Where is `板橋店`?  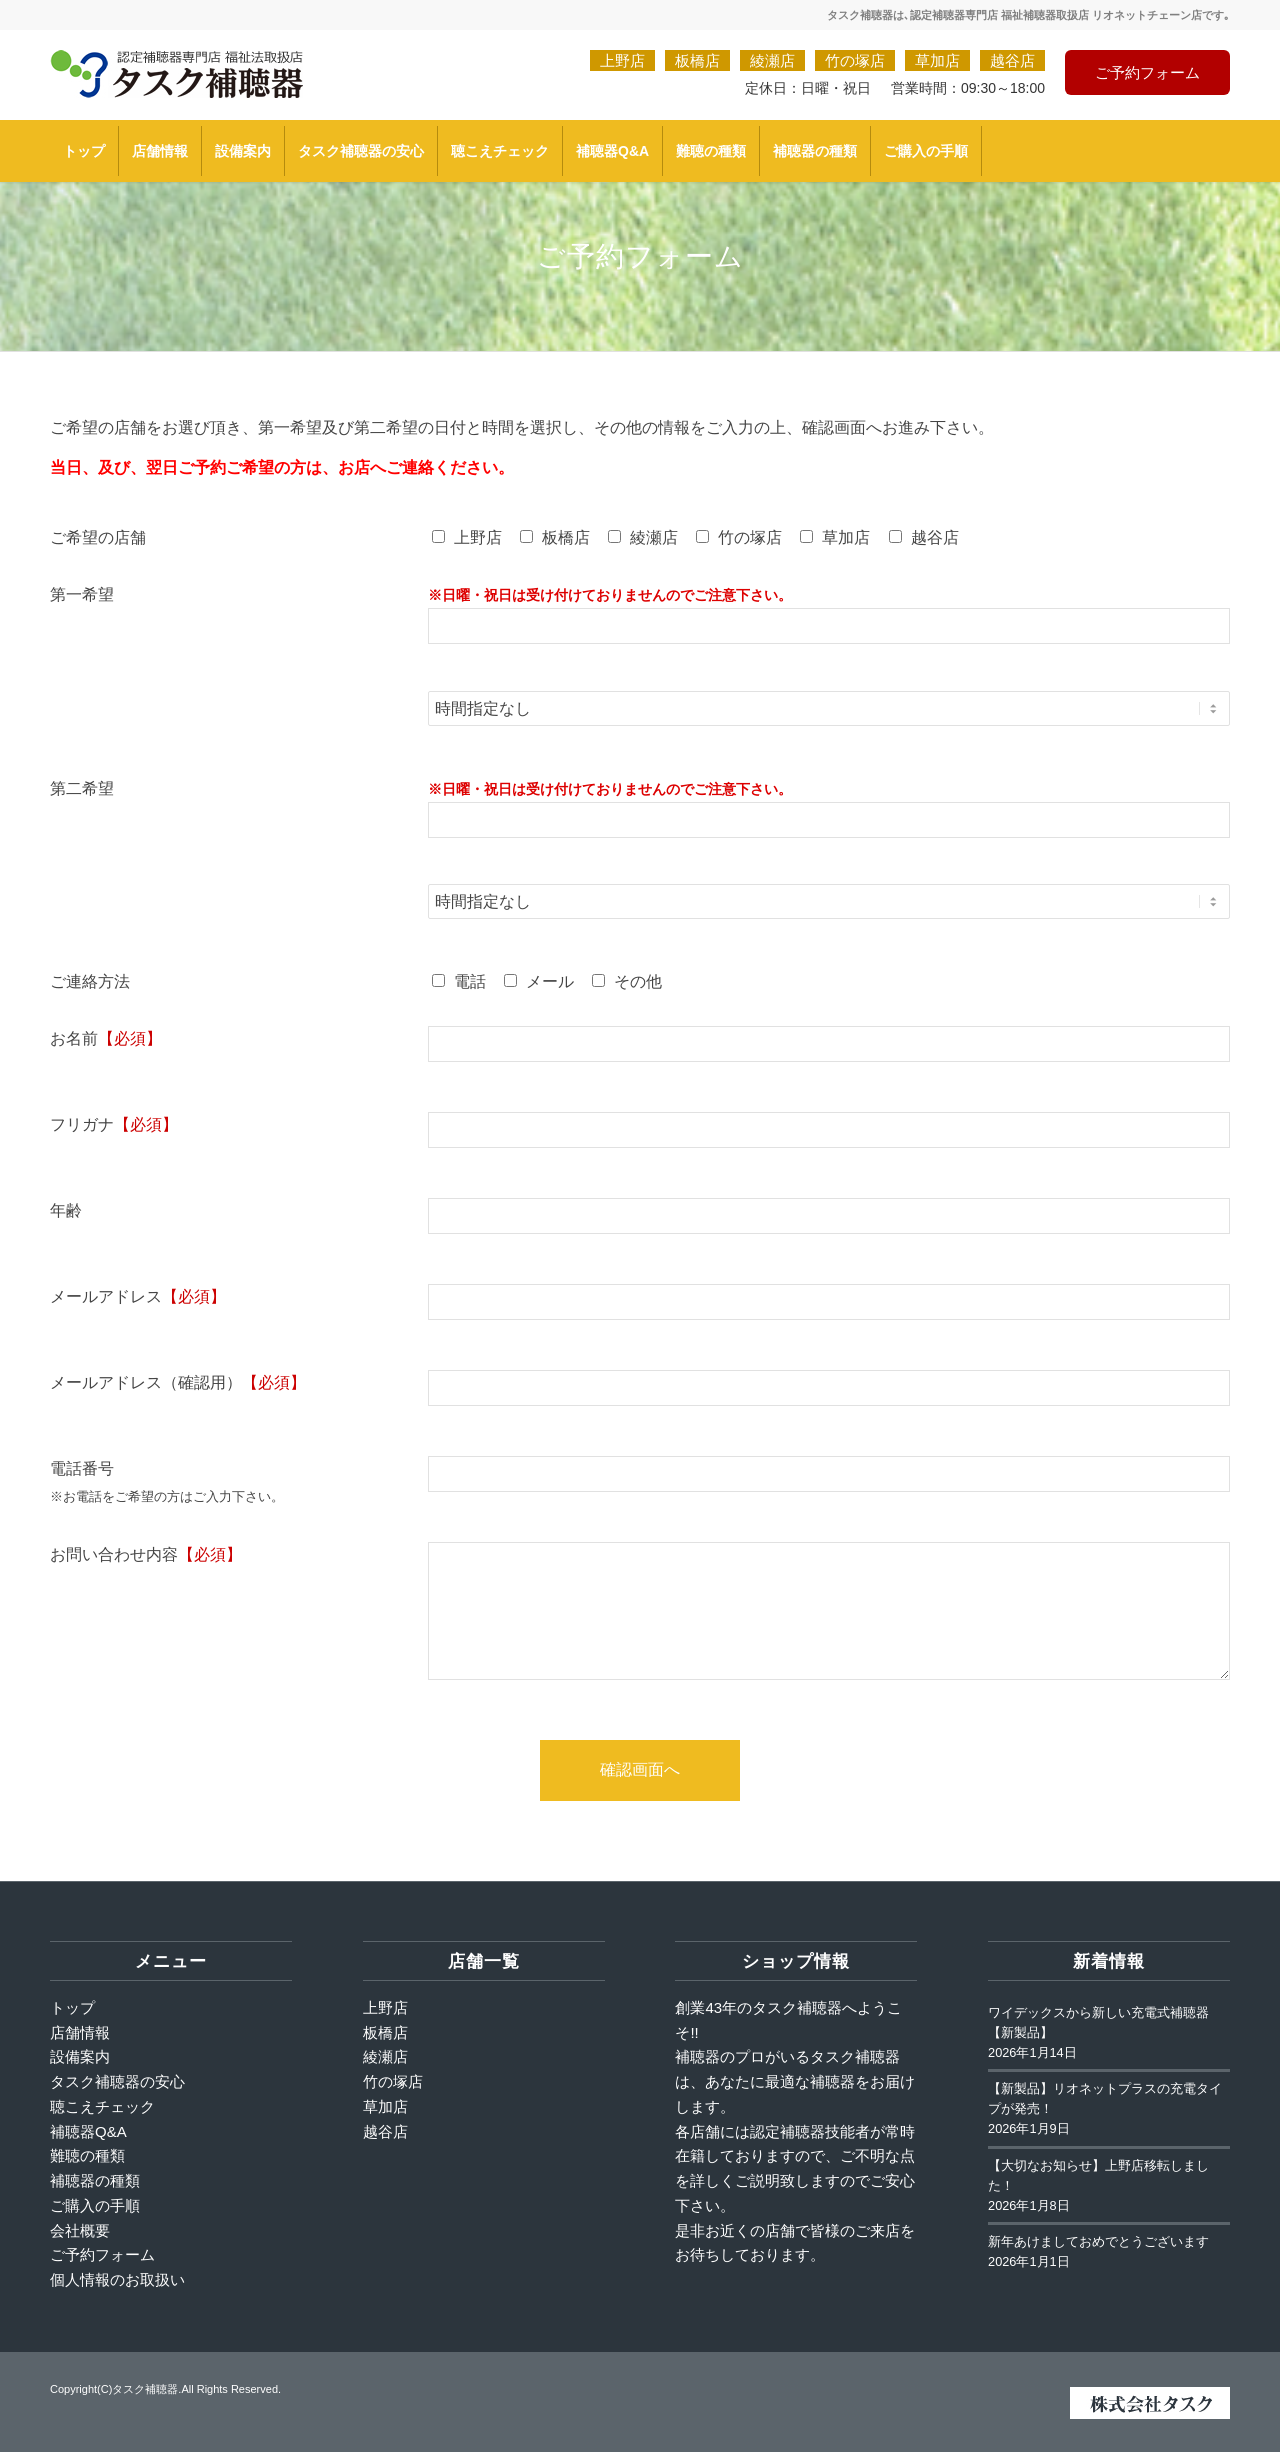
板橋店 is located at coordinates (697, 60).